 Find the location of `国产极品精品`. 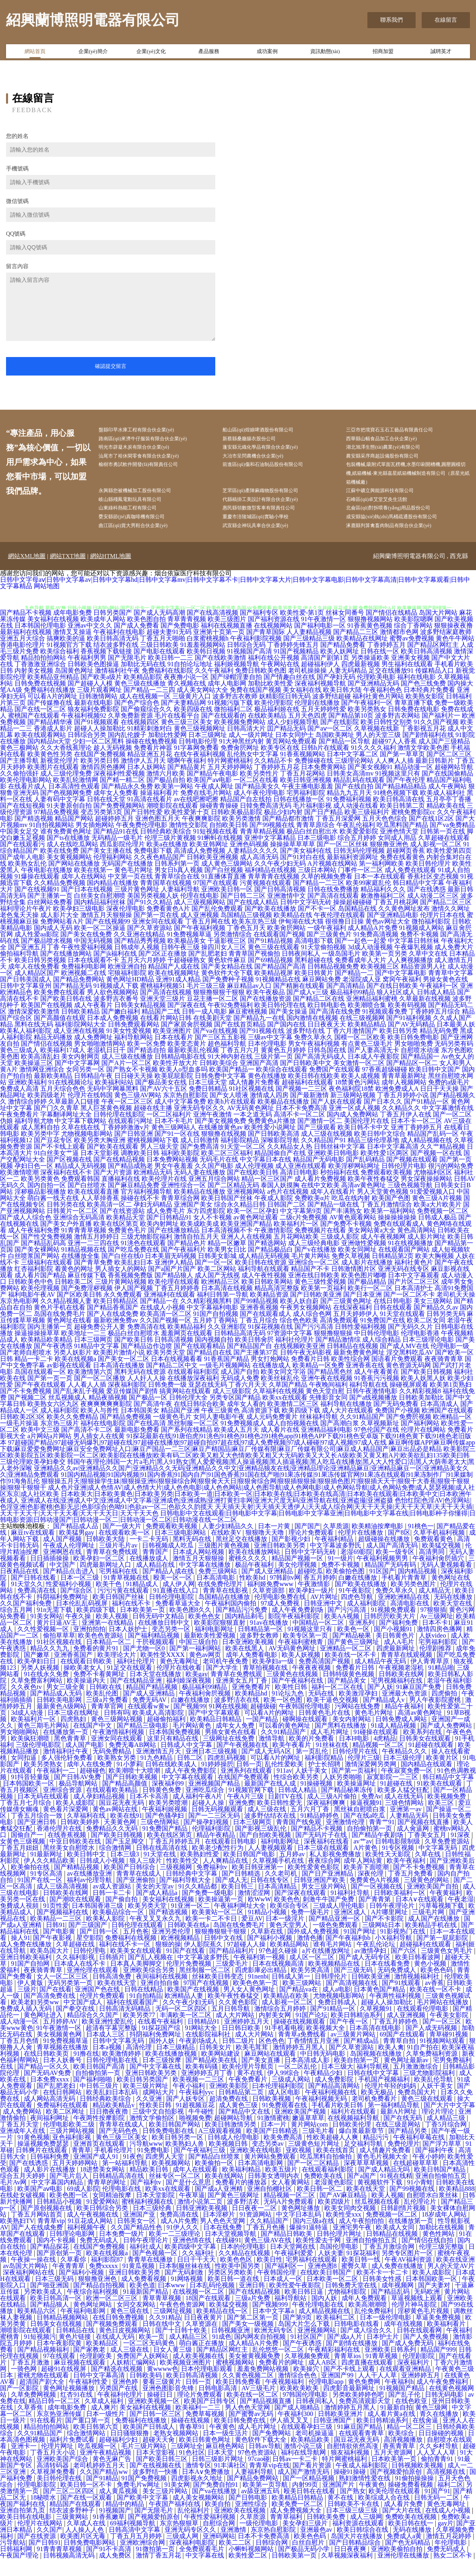

国产极品精品 is located at coordinates (367, 1298).